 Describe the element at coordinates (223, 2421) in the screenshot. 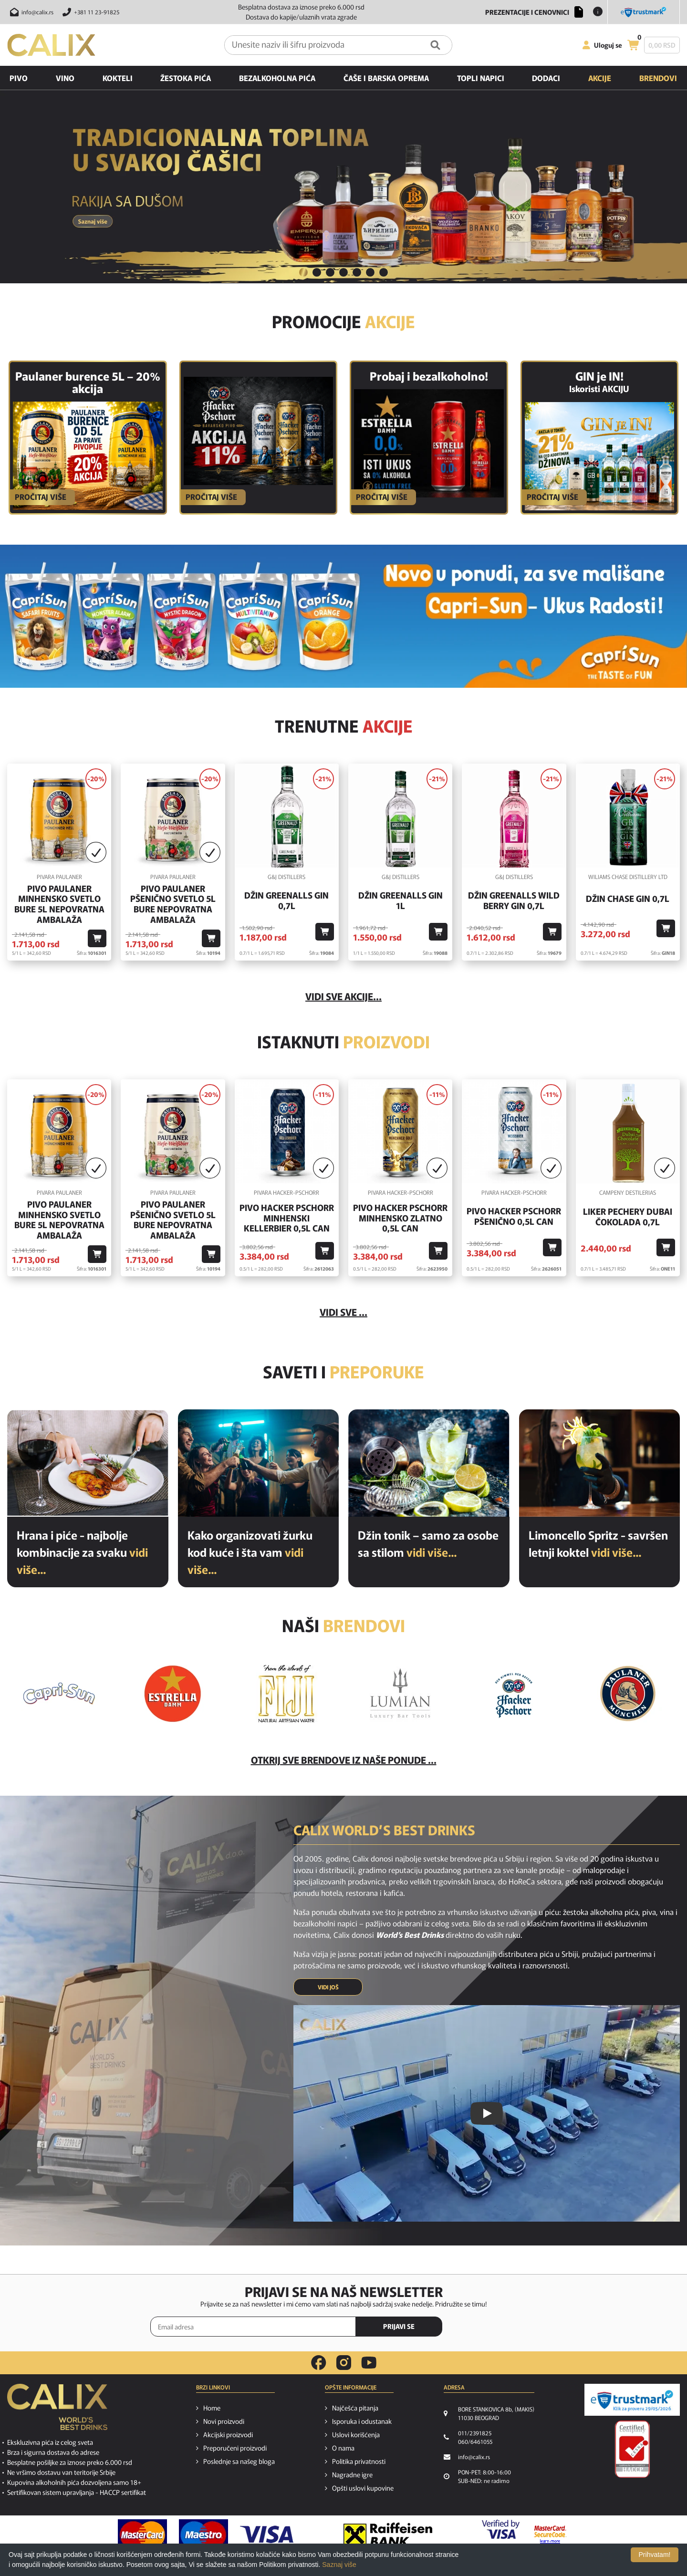

I see `Novi proizvodi` at that location.